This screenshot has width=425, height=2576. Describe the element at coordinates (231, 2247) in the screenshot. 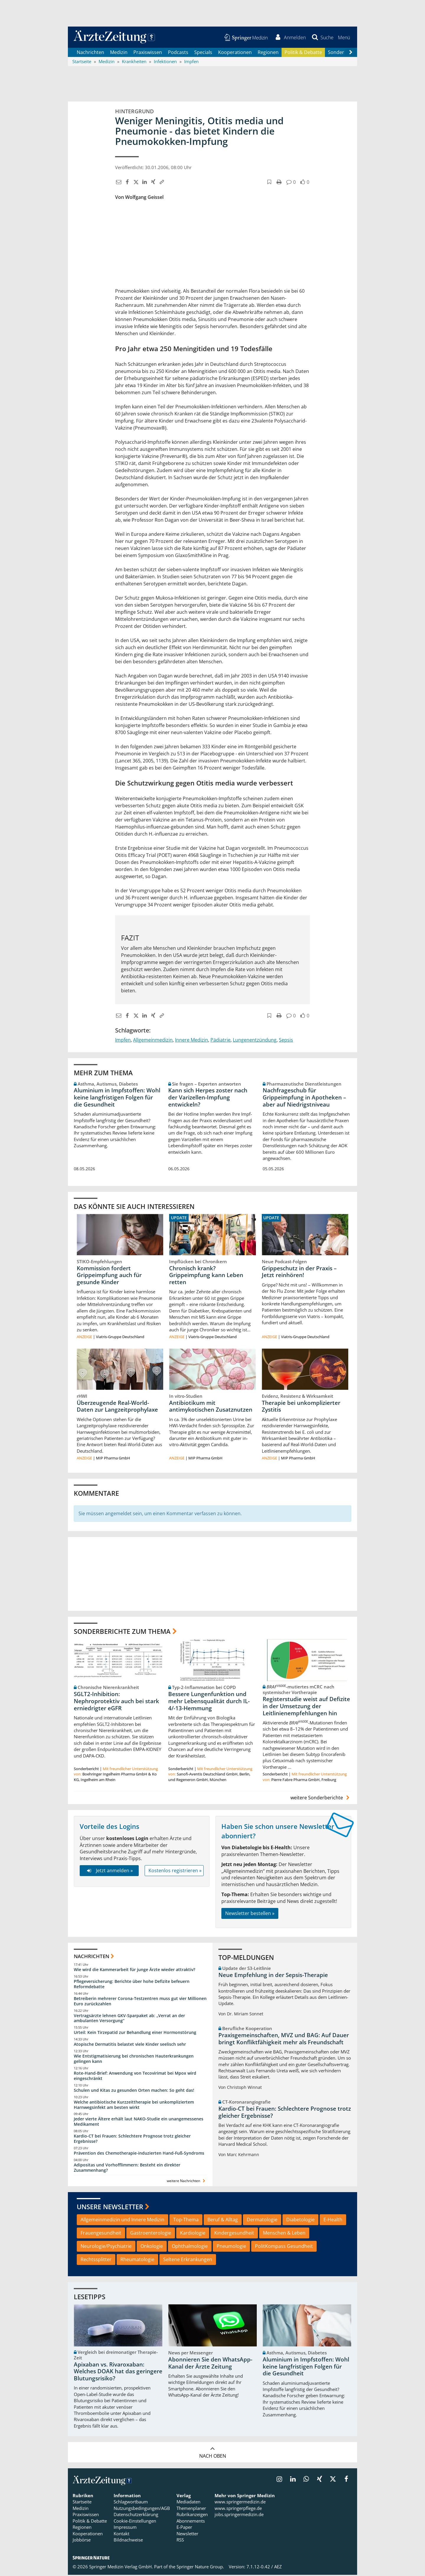

I see `Pneumologie` at that location.